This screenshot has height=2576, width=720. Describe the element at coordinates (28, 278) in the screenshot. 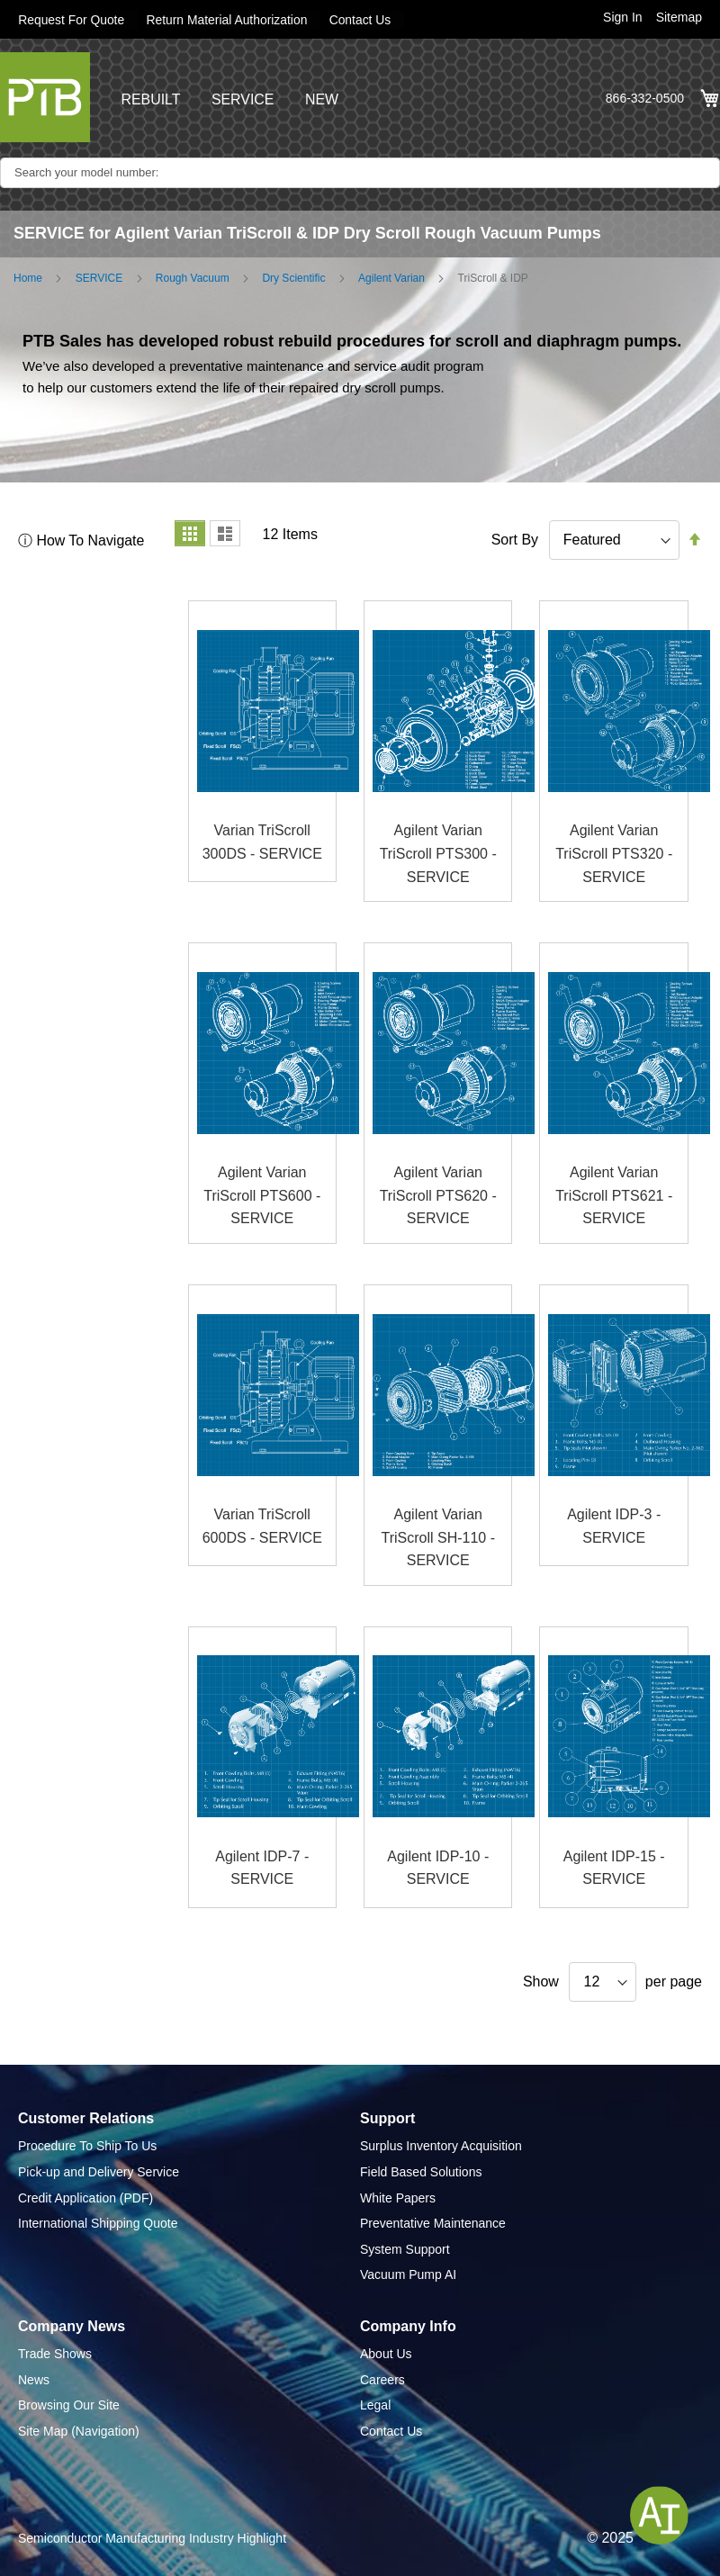

I see `Home` at that location.